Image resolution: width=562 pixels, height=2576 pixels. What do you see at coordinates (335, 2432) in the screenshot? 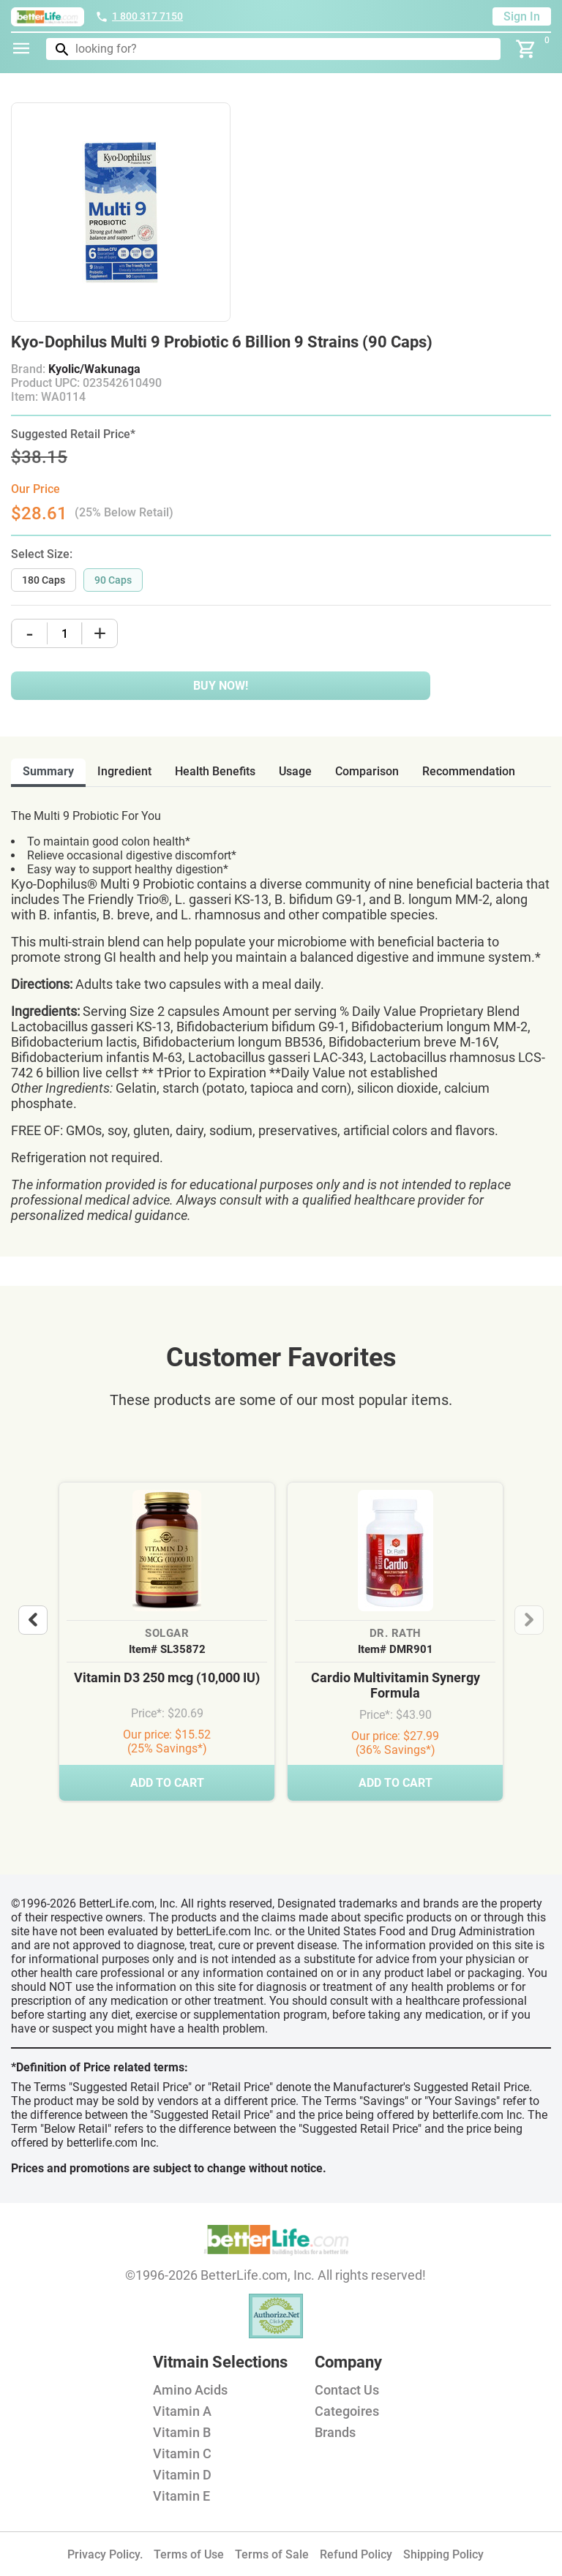
I see `Brands` at bounding box center [335, 2432].